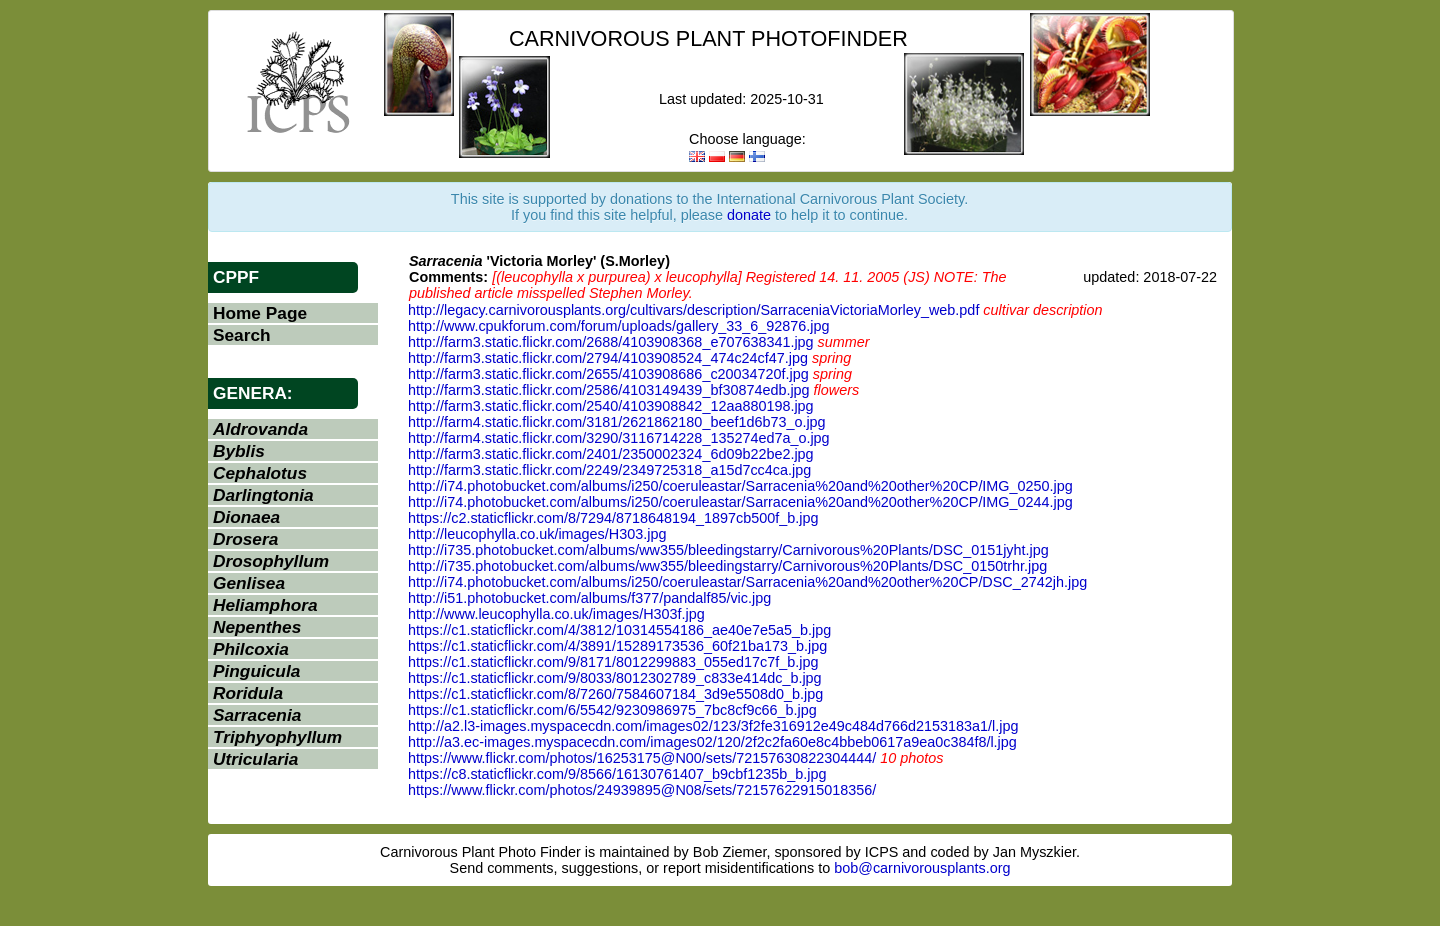  I want to click on https://www.flickr.com/photos/24939895@N08/sets/72157622915018356/, so click(642, 790).